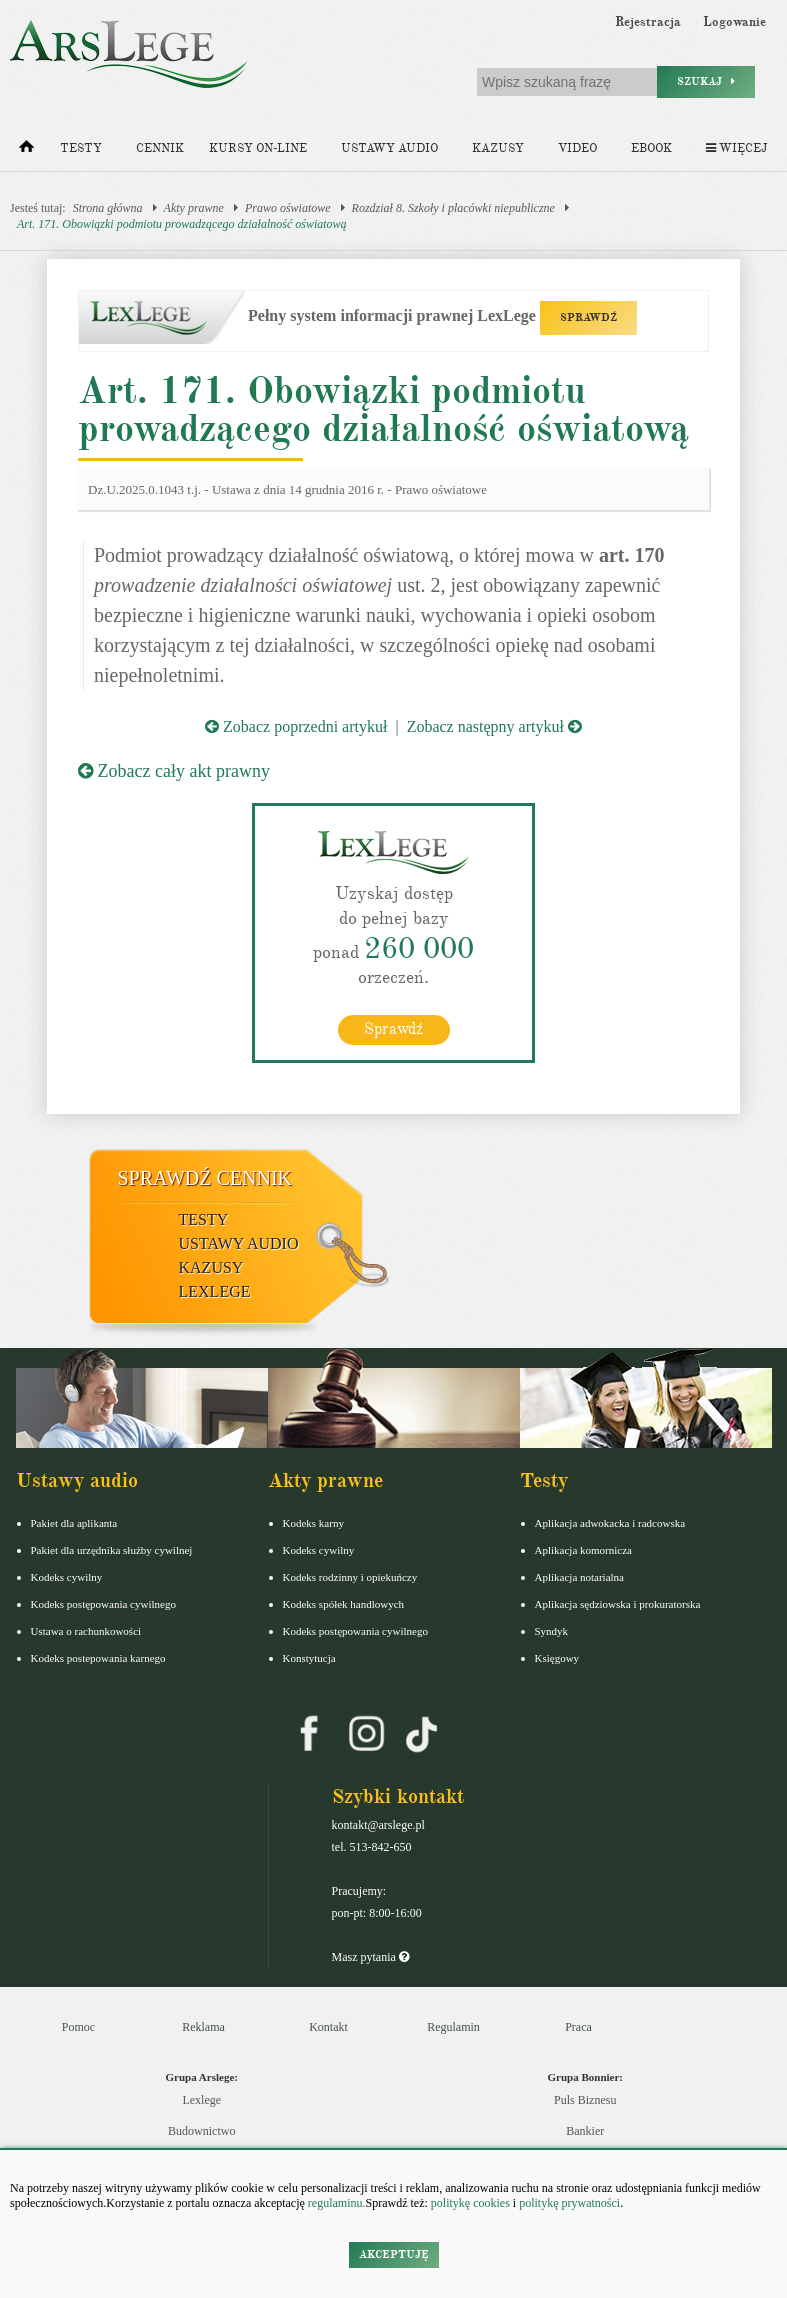 This screenshot has width=787, height=2298. I want to click on Sprawdź, so click(393, 1029).